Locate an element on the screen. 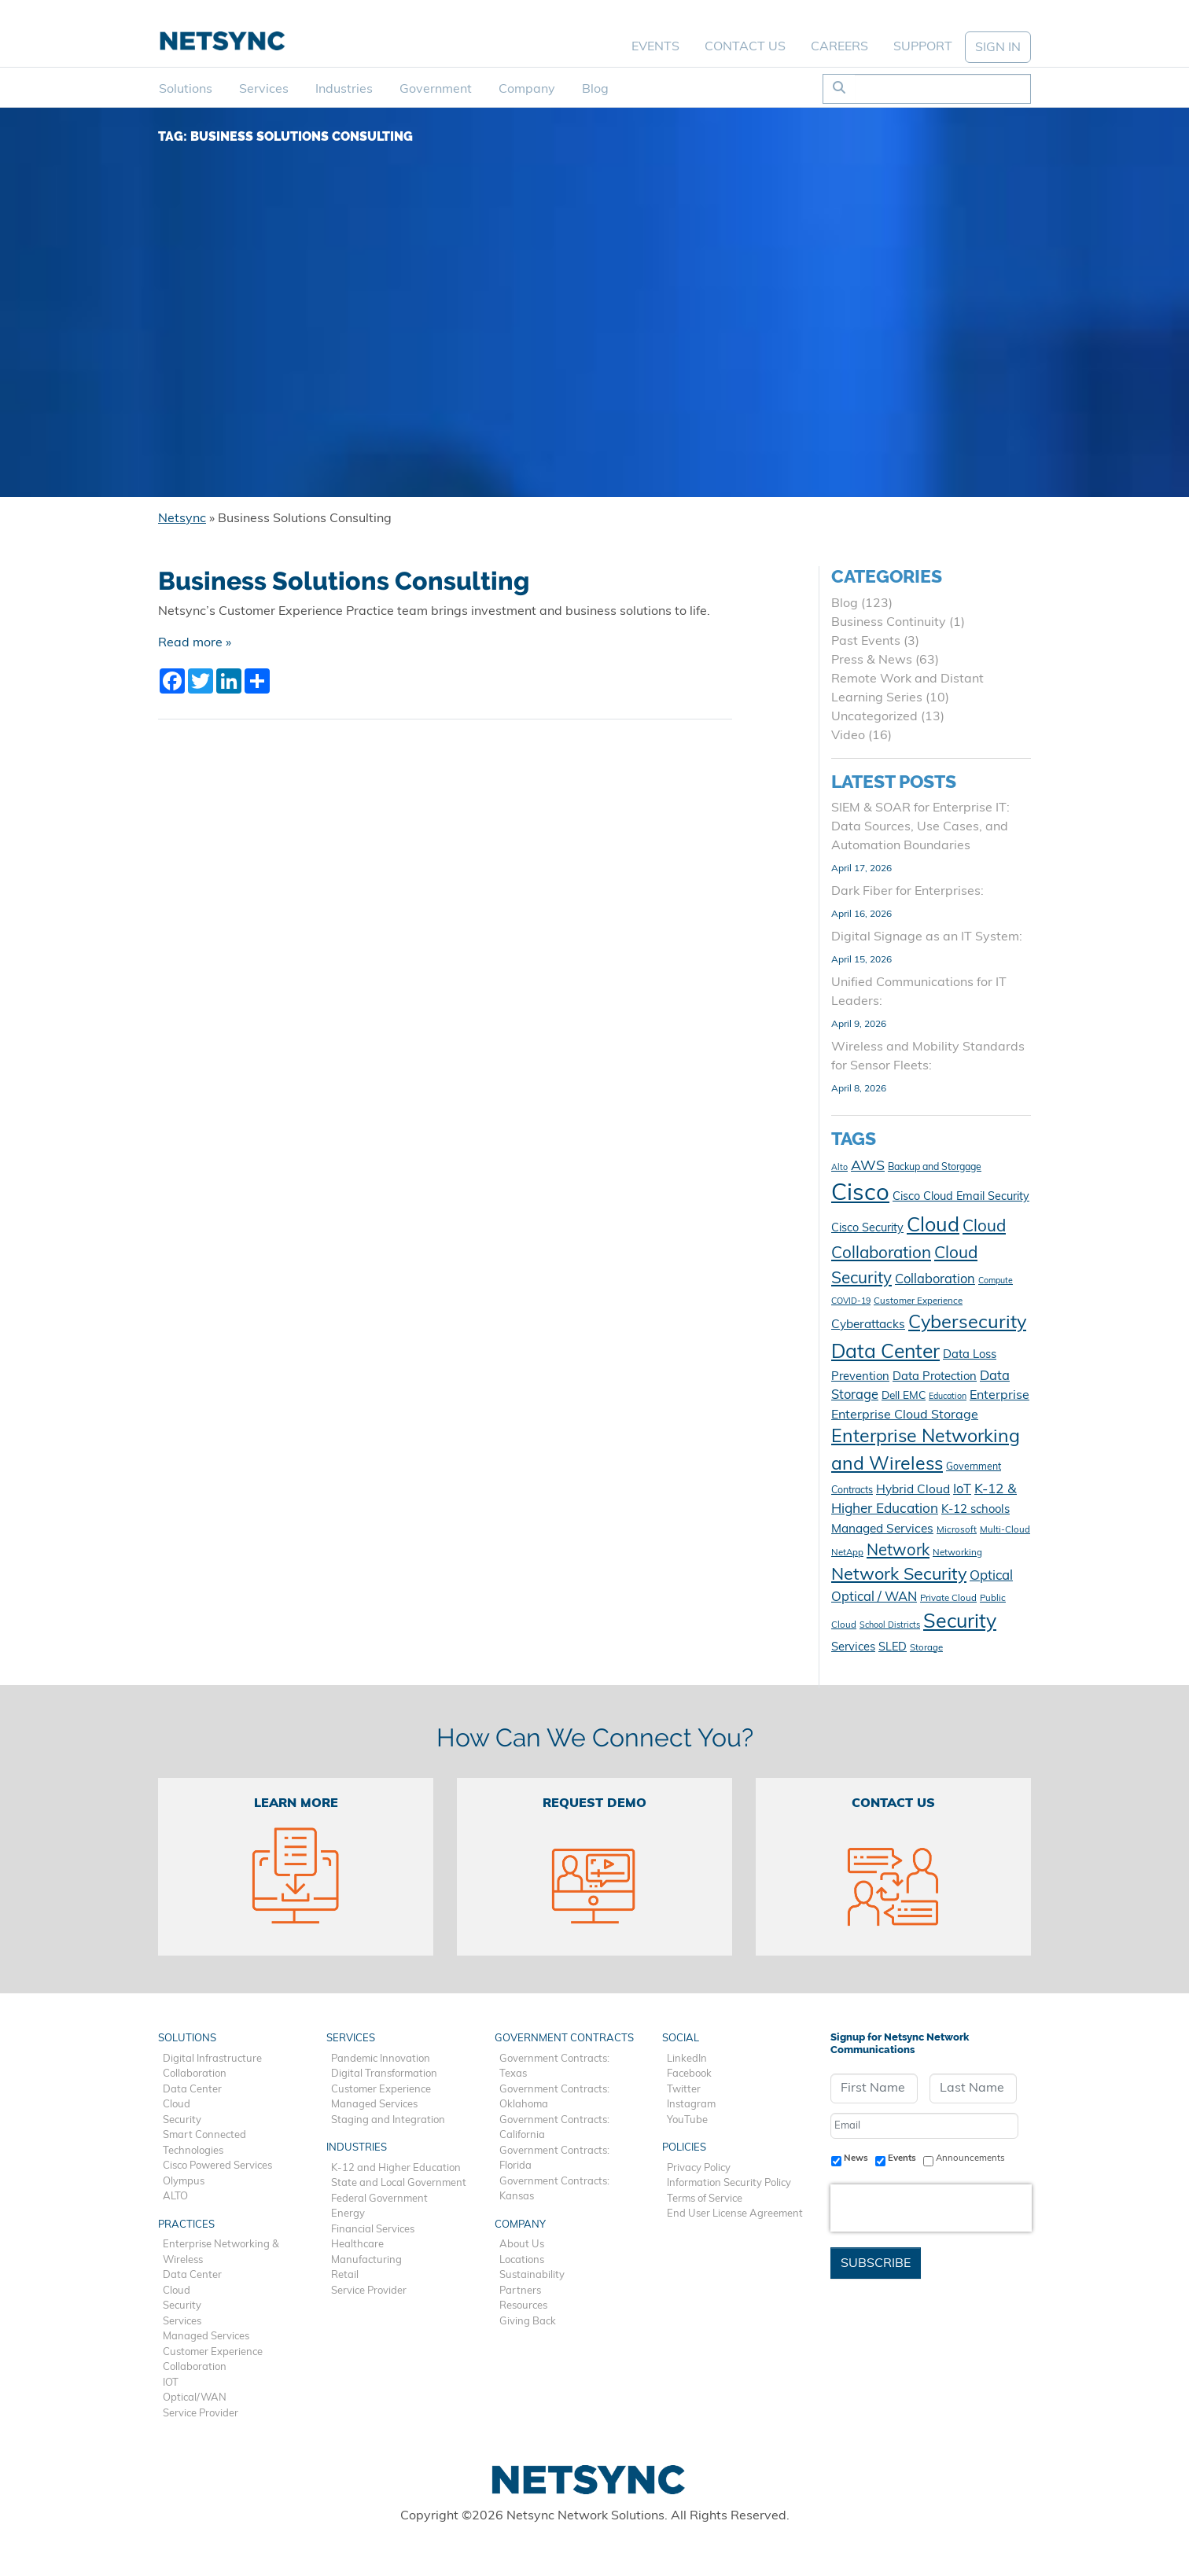  Giving Back is located at coordinates (527, 2322).